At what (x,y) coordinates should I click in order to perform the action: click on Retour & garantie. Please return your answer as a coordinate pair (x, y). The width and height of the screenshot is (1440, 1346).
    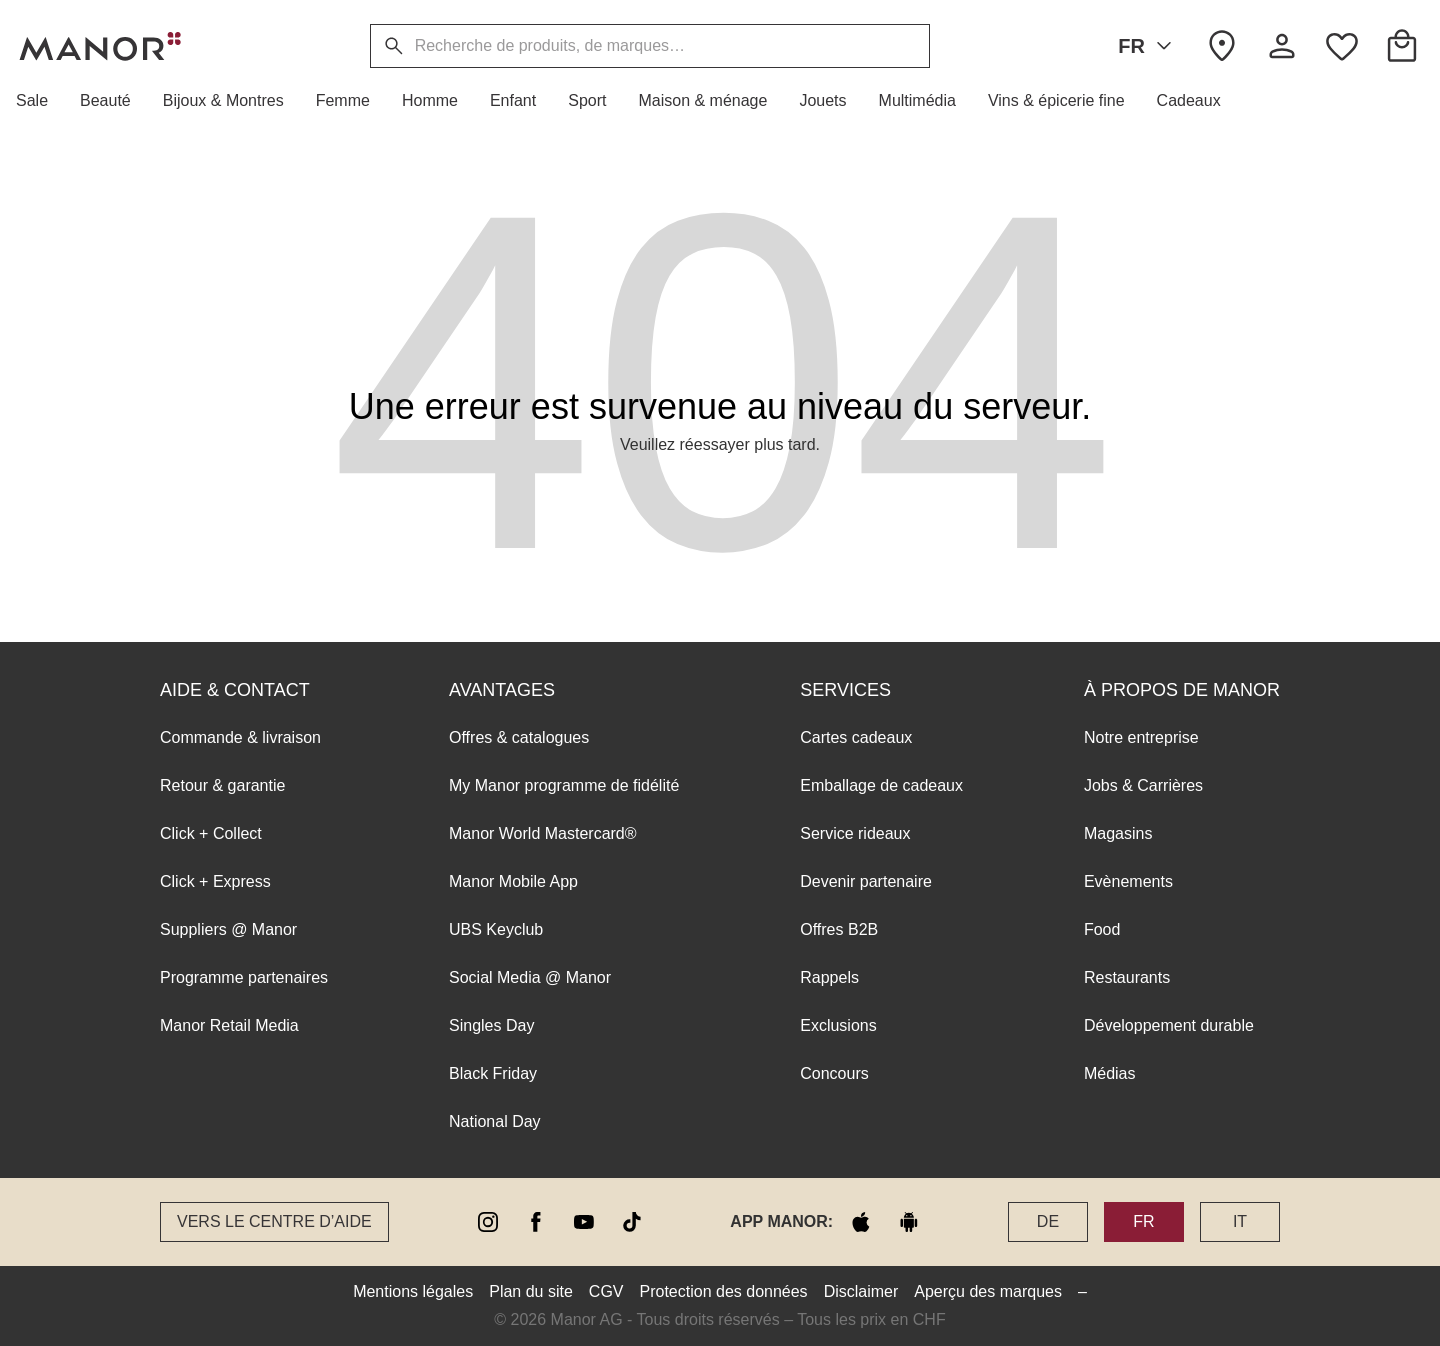
    Looking at the image, I should click on (222, 785).